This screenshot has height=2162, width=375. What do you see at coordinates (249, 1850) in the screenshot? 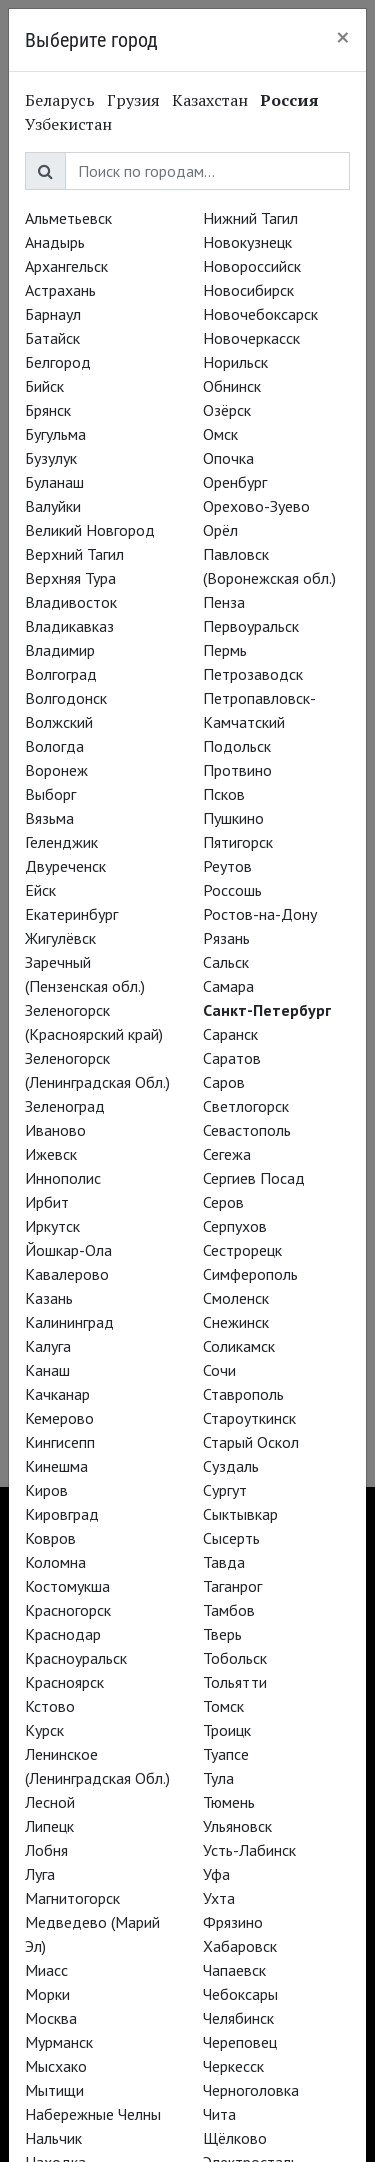
I see `Усть-Лабинск` at bounding box center [249, 1850].